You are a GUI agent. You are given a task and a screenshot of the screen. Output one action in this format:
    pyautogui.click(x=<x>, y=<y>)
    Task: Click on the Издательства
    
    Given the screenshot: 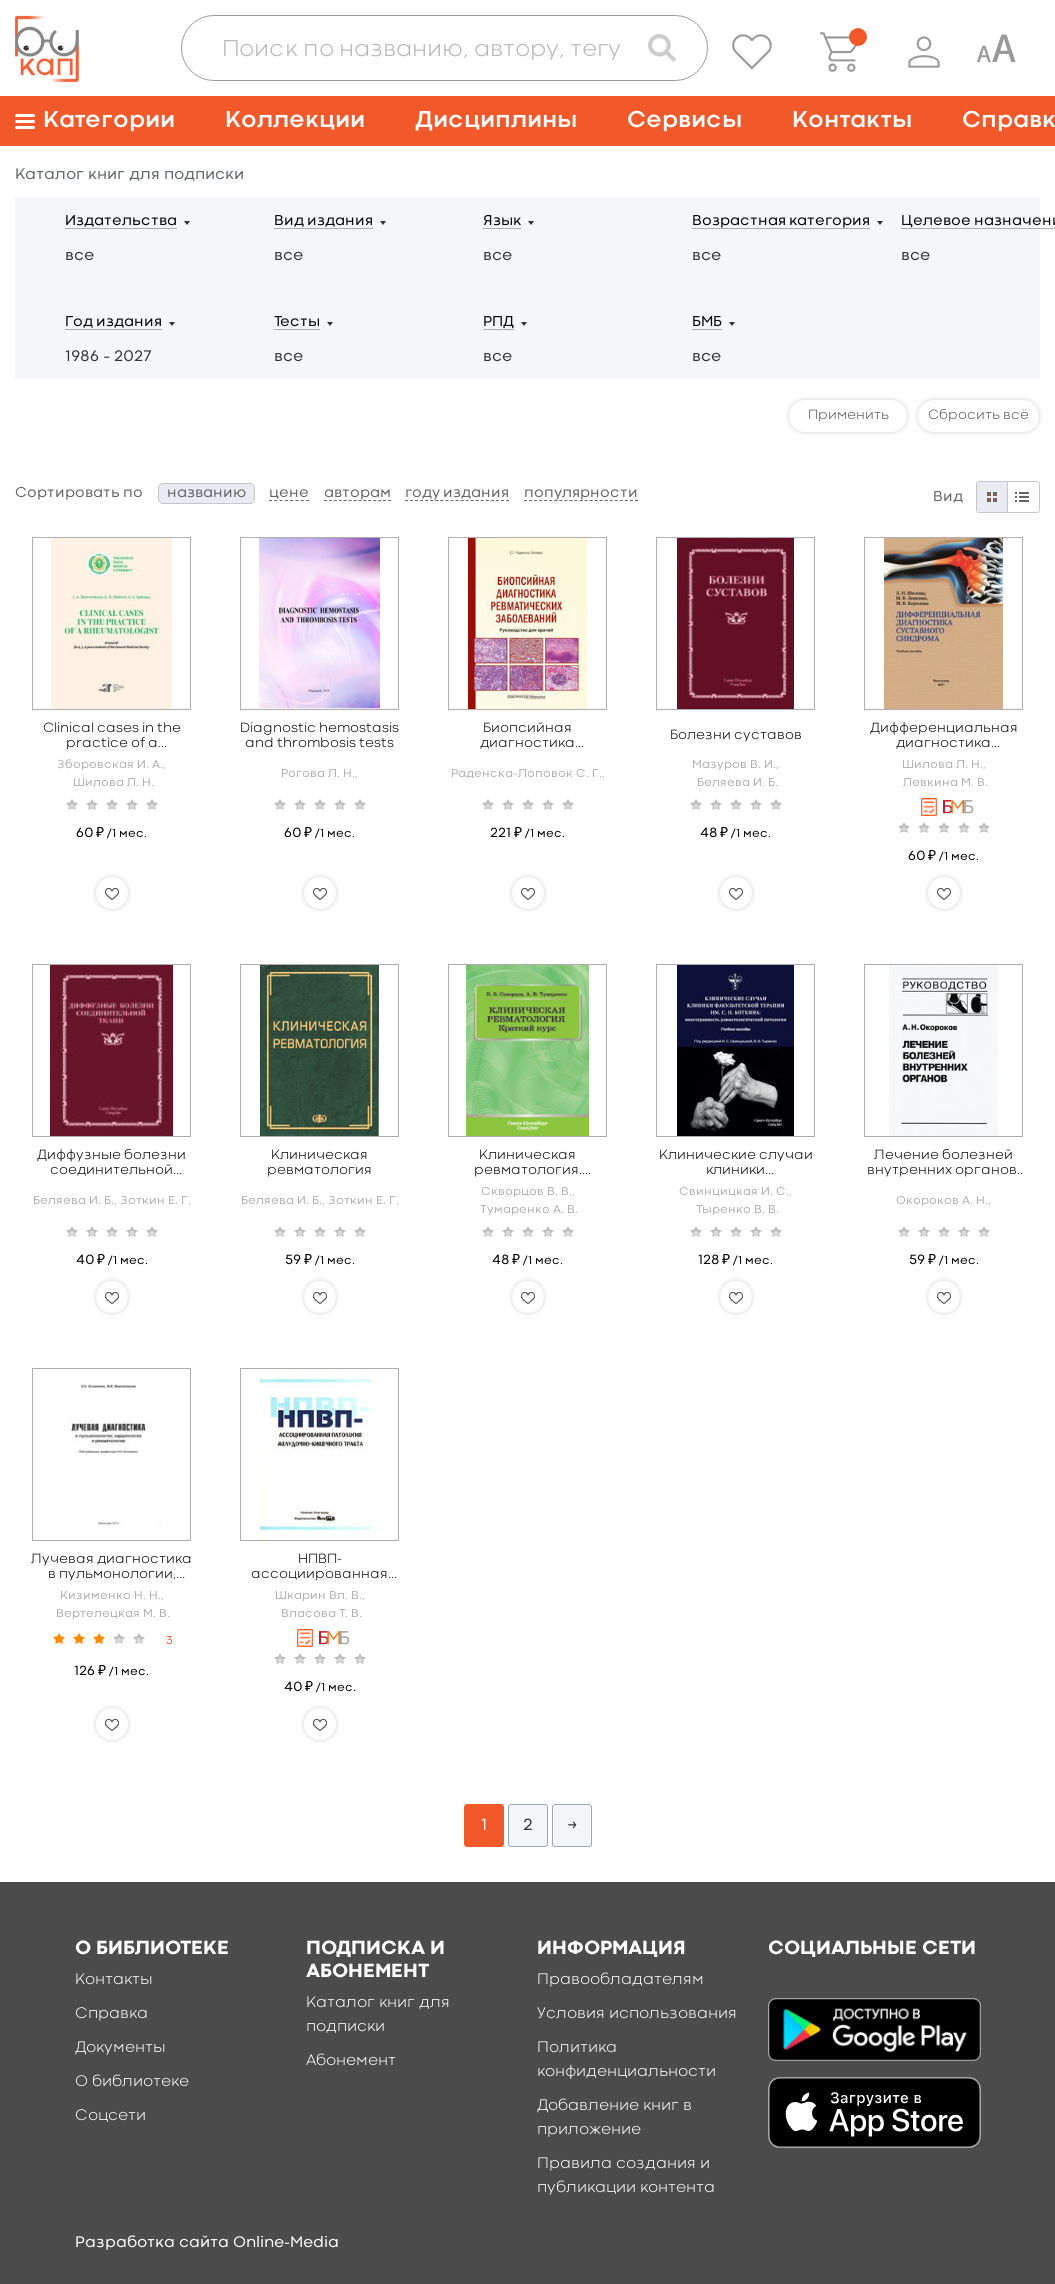 What is the action you would take?
    pyautogui.click(x=121, y=221)
    